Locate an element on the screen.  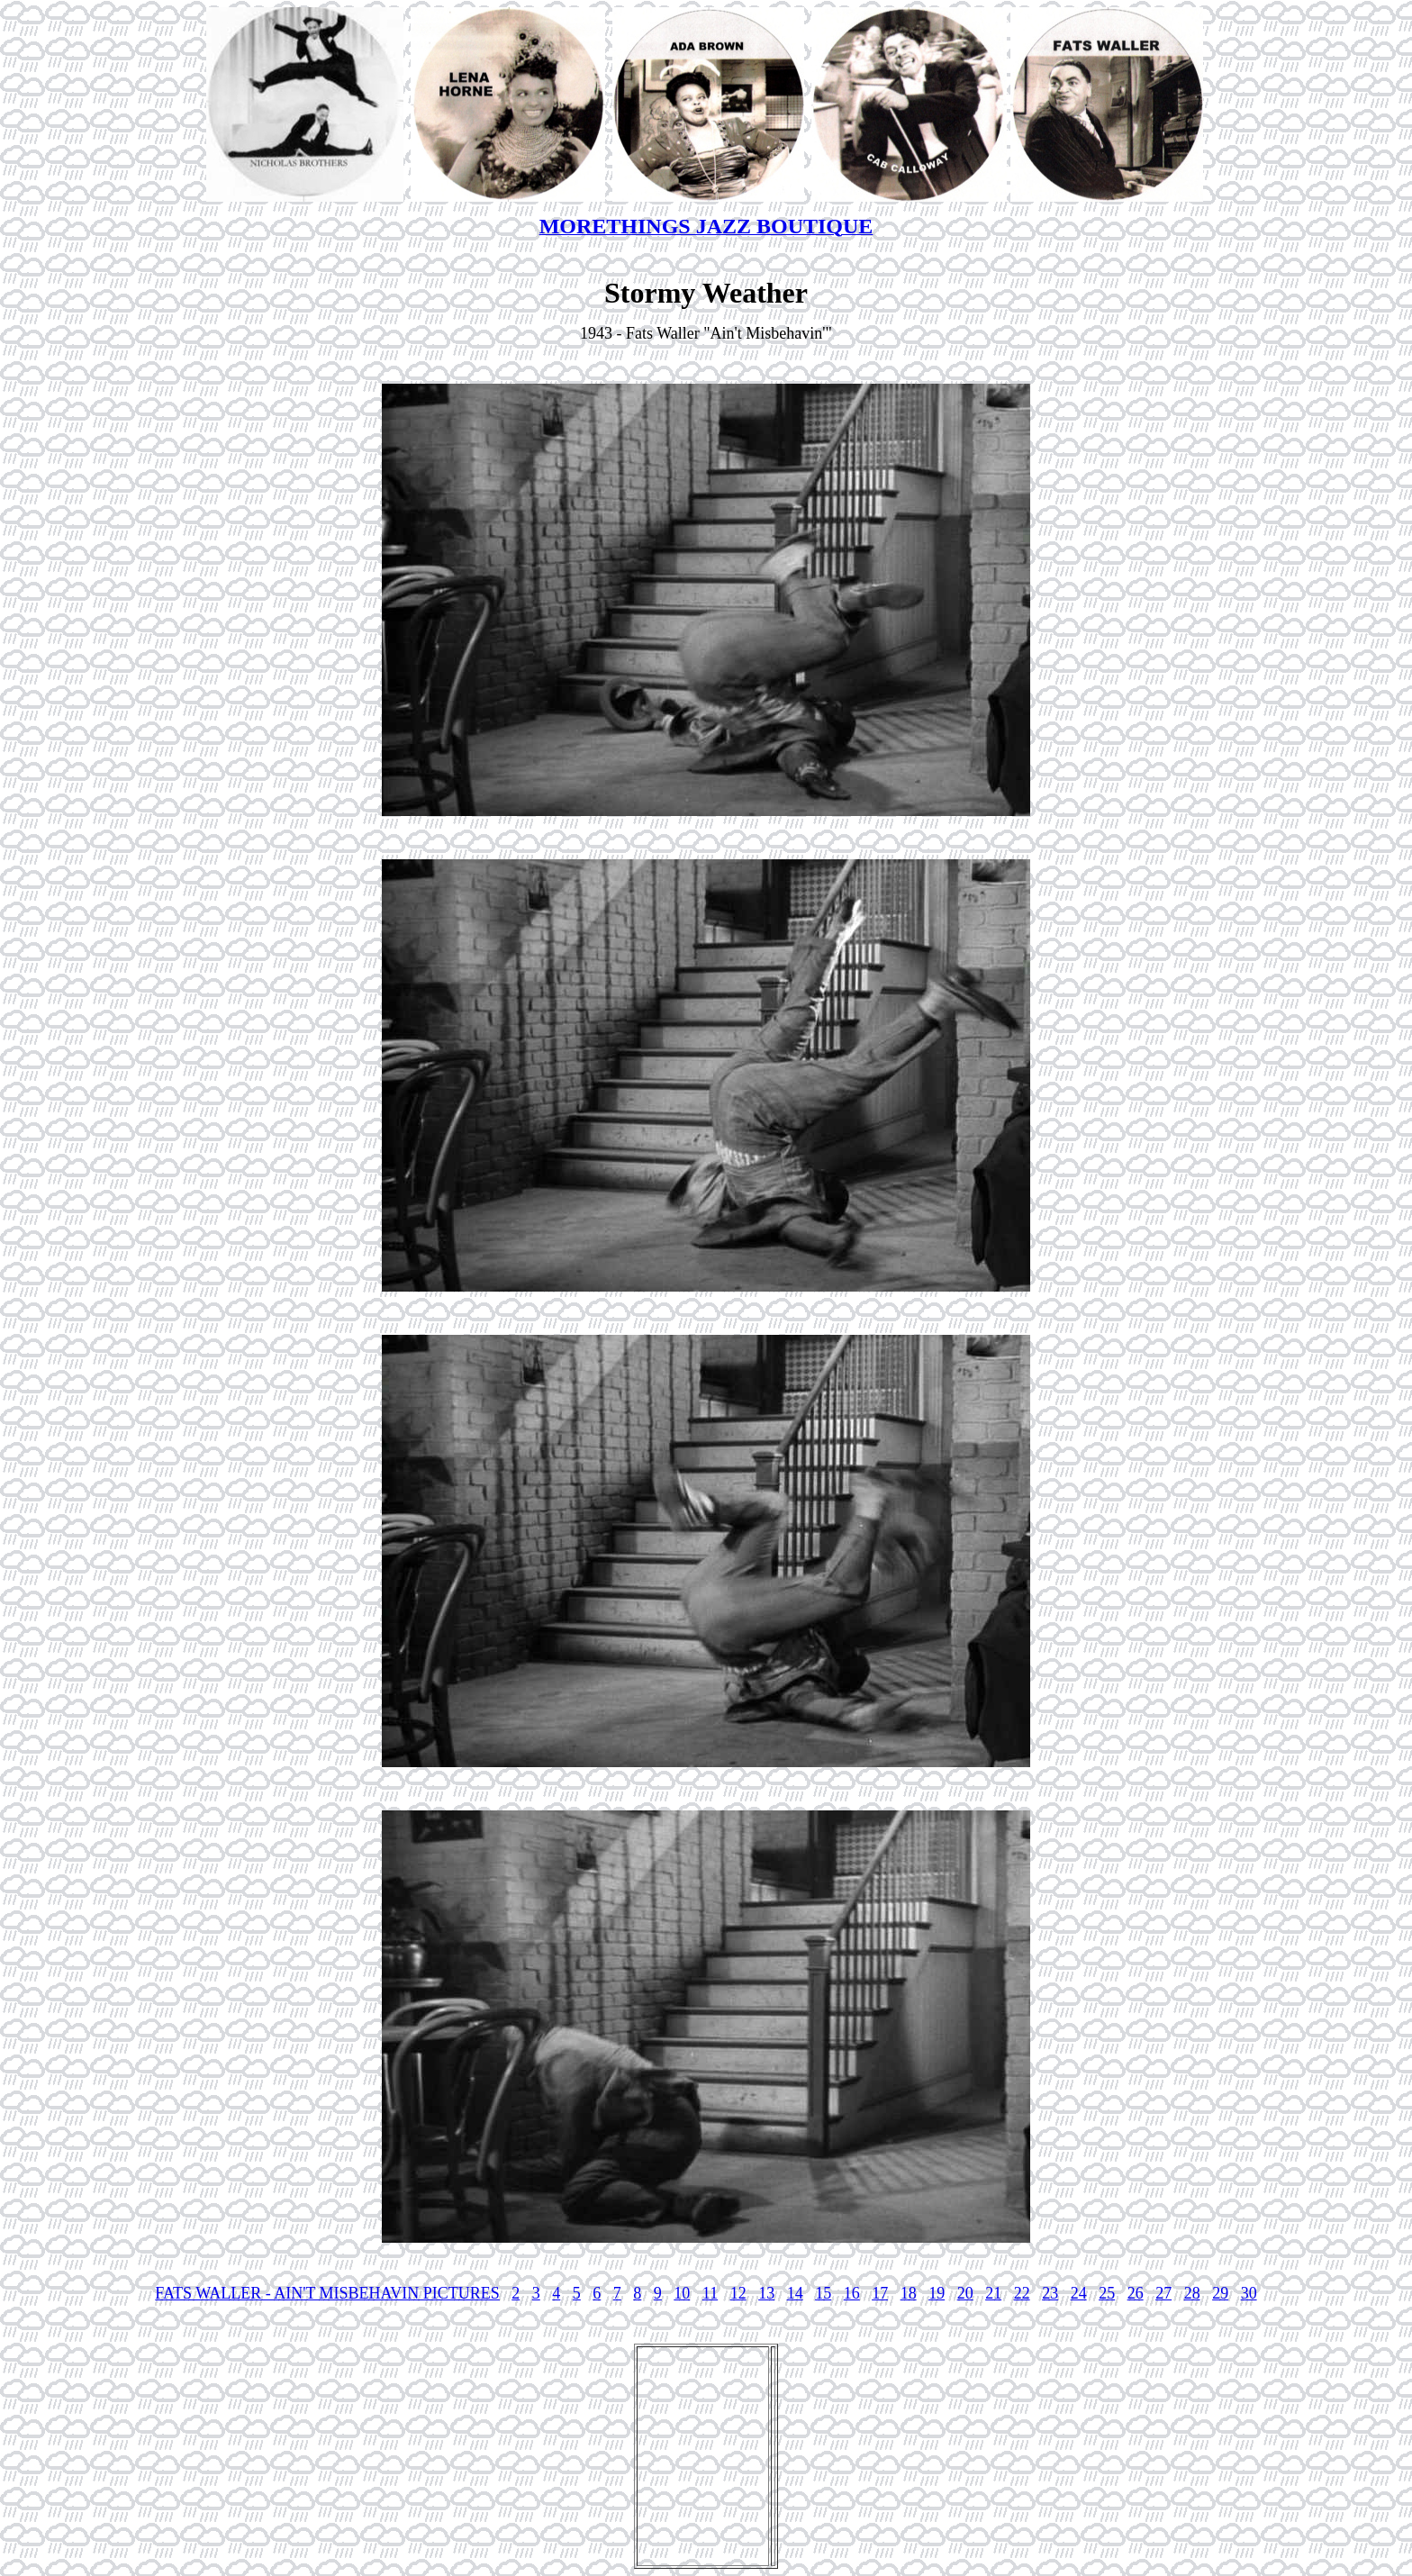
28 is located at coordinates (1192, 2293).